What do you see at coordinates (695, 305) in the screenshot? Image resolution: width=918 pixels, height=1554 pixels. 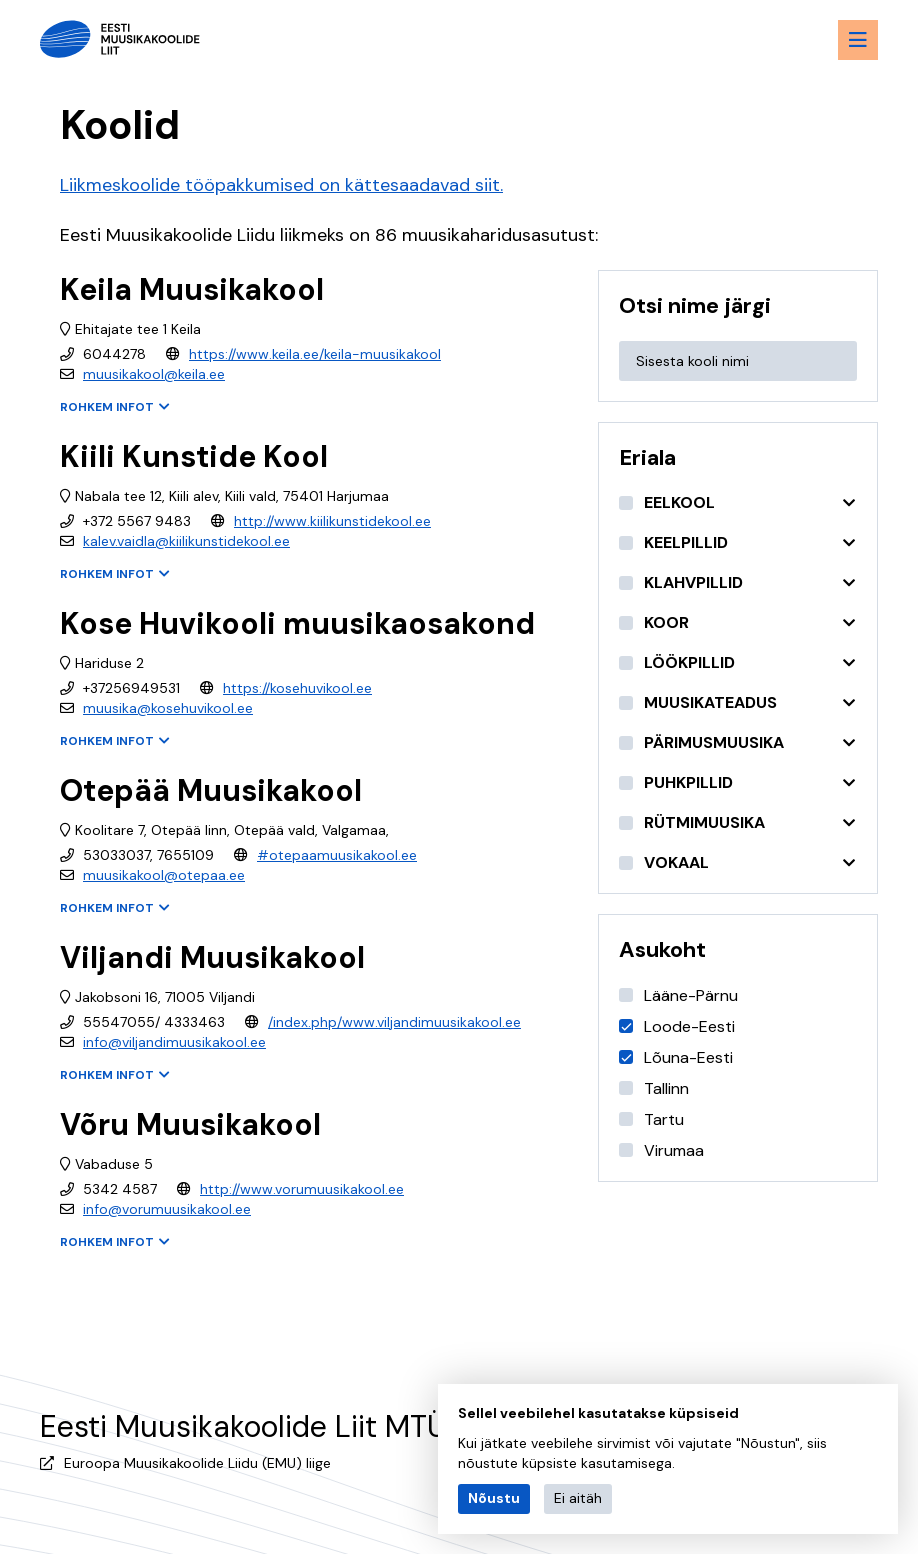 I see `Otsi nime järgi` at bounding box center [695, 305].